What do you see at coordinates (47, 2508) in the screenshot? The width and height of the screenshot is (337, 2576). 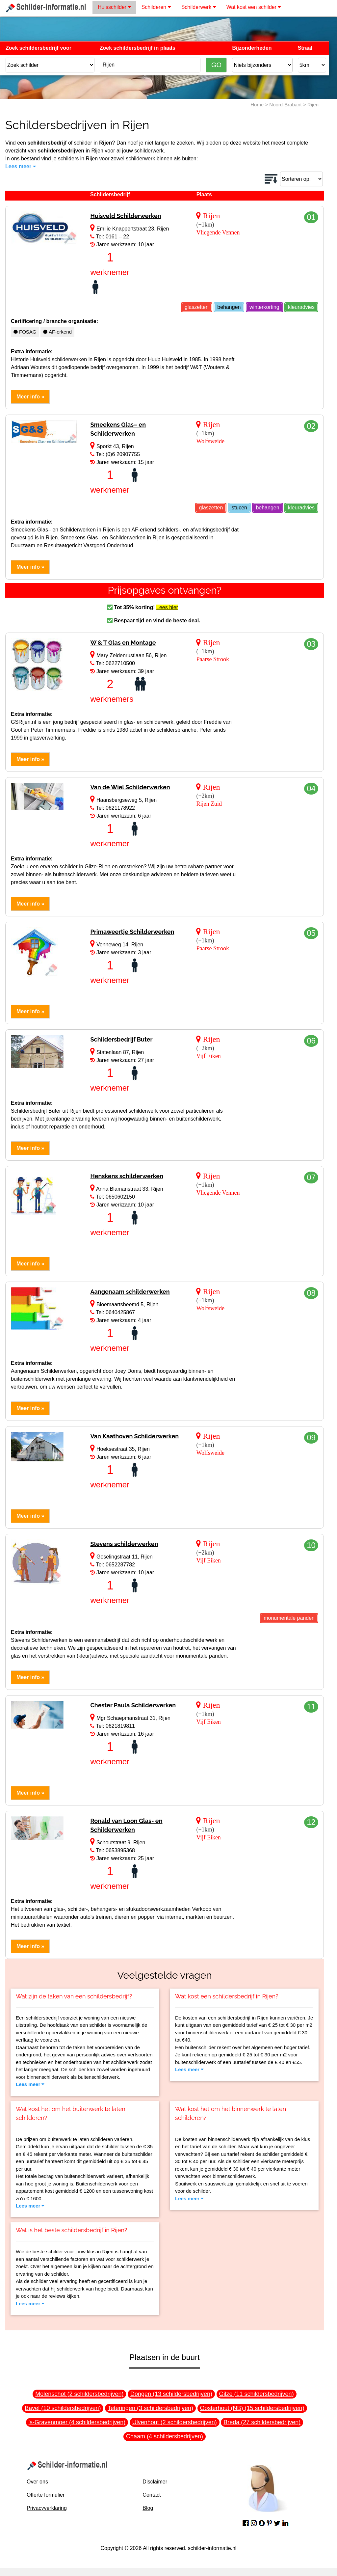 I see `Privacyverklaring` at bounding box center [47, 2508].